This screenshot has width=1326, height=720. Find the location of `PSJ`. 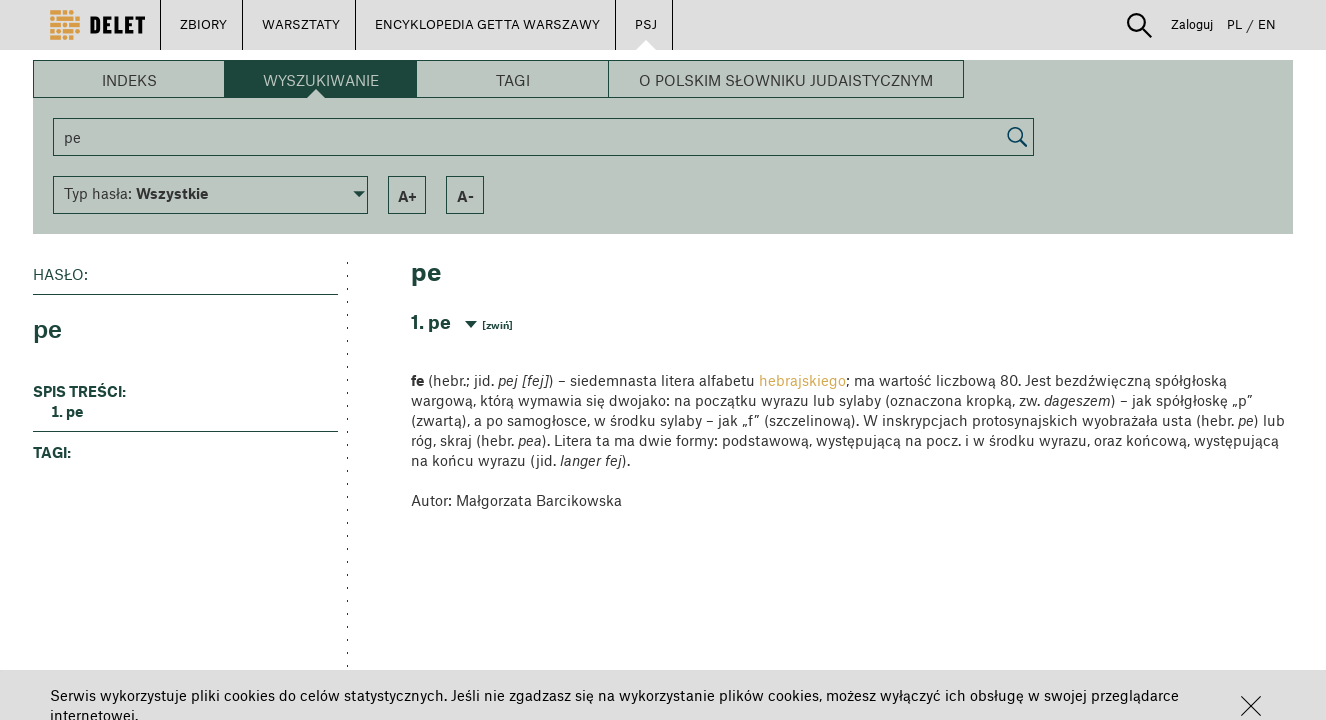

PSJ is located at coordinates (646, 24).